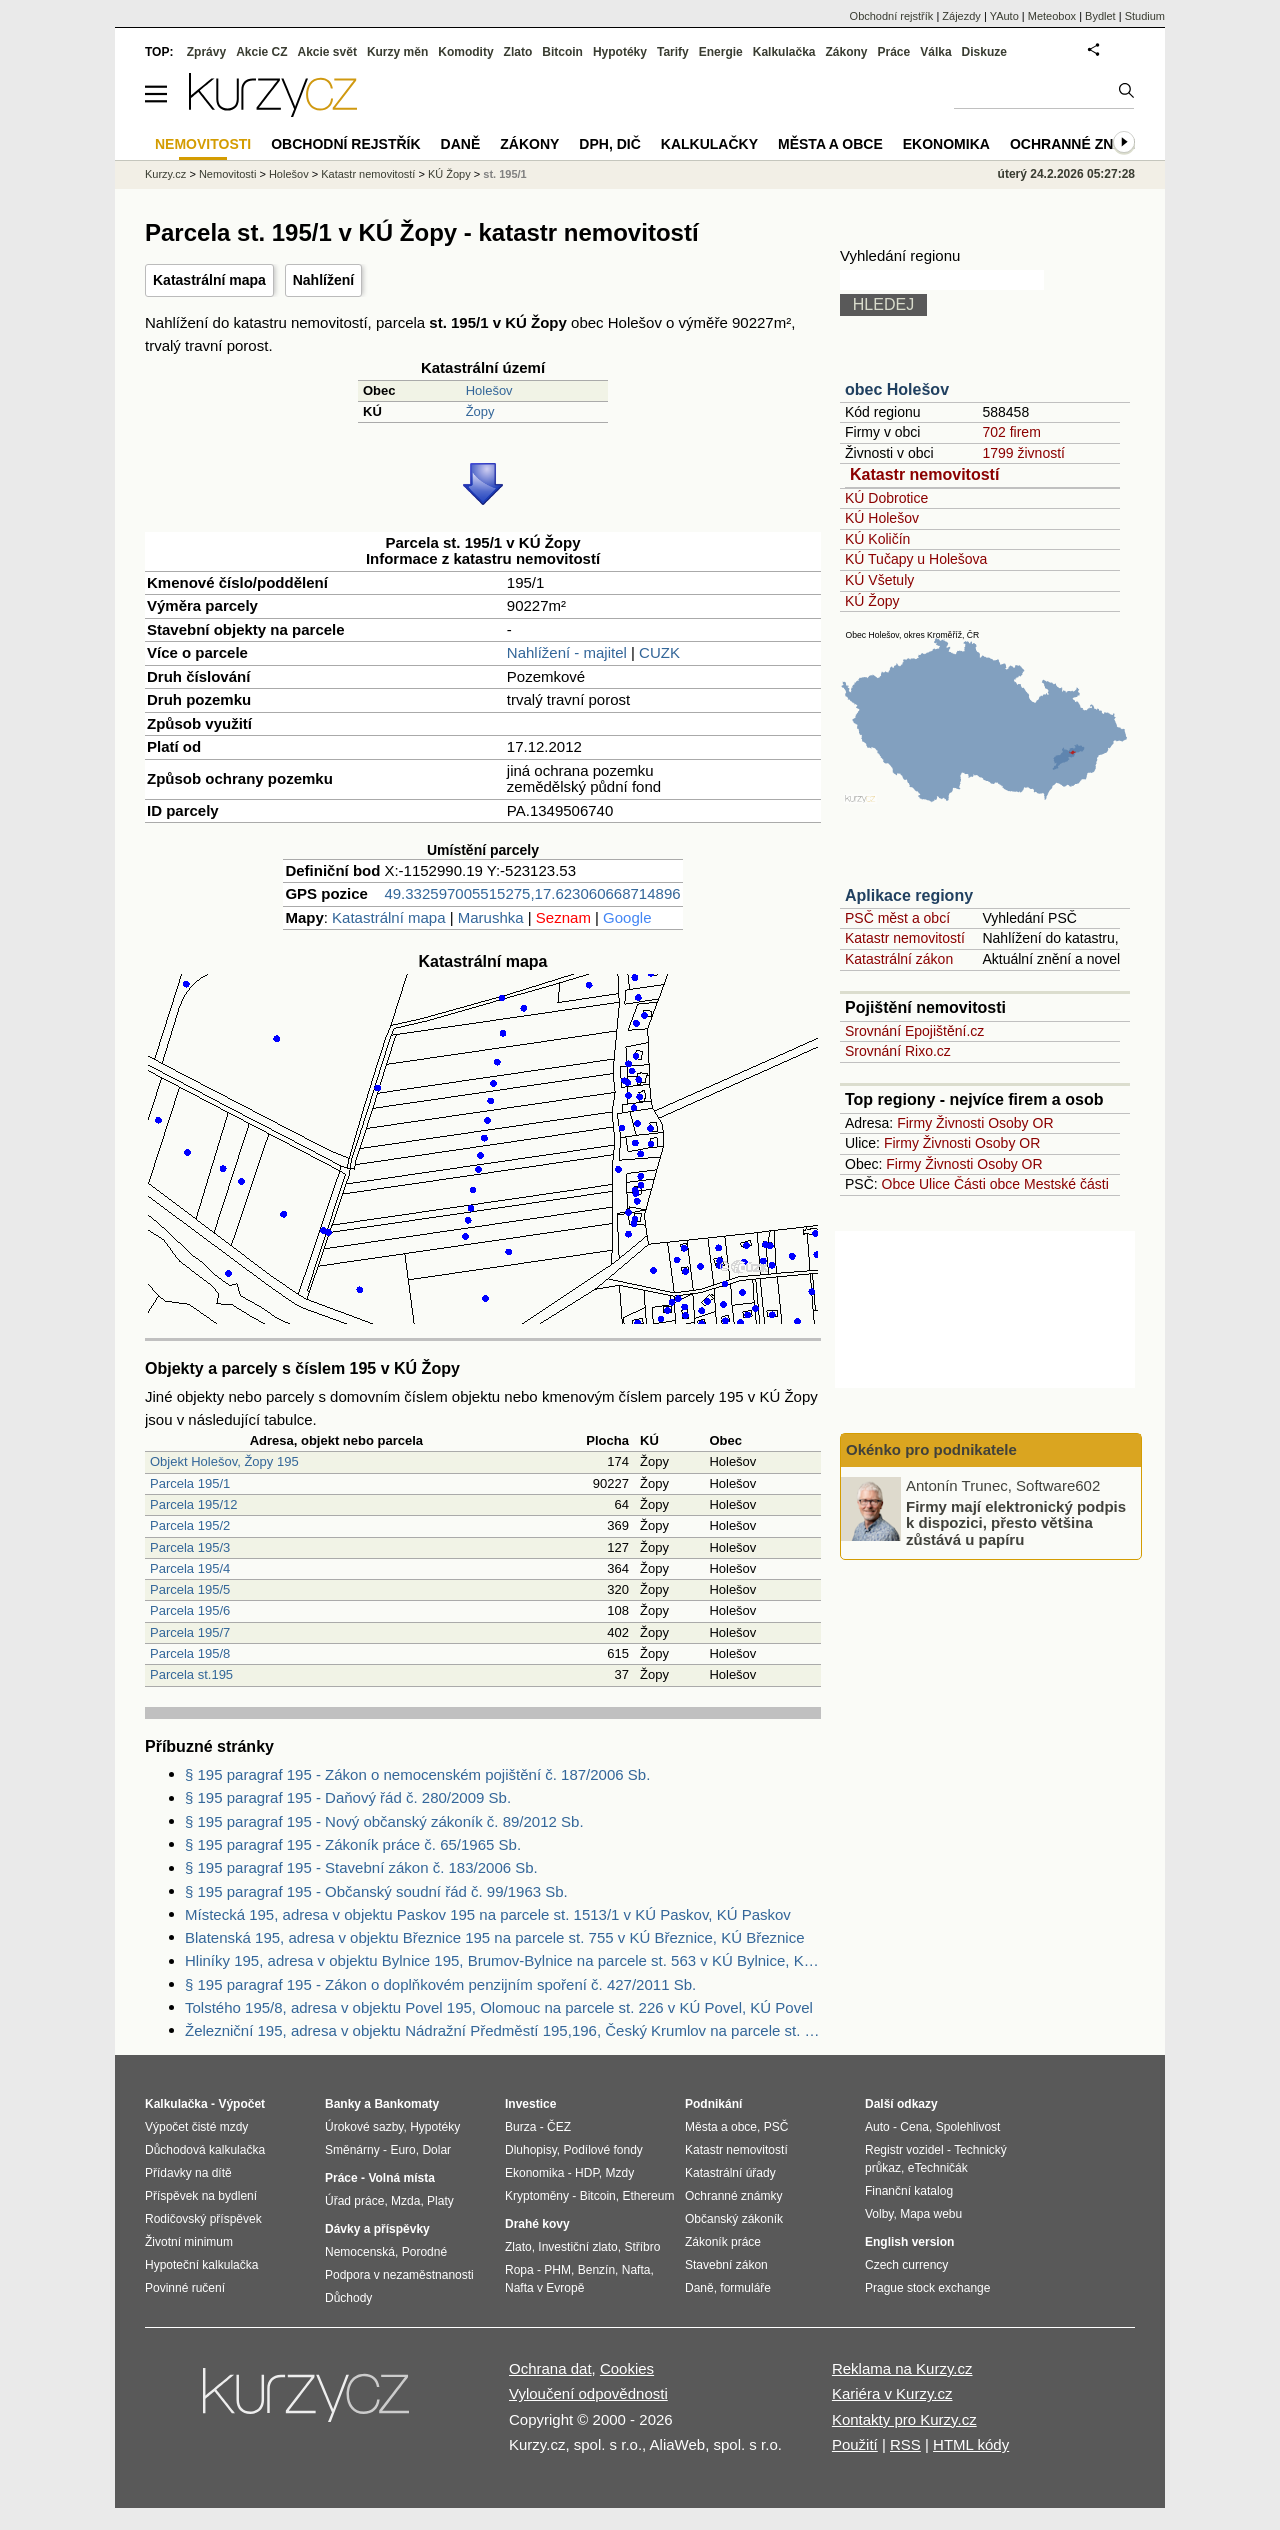 The height and width of the screenshot is (2530, 1280). I want to click on Drahé kovy, so click(537, 2224).